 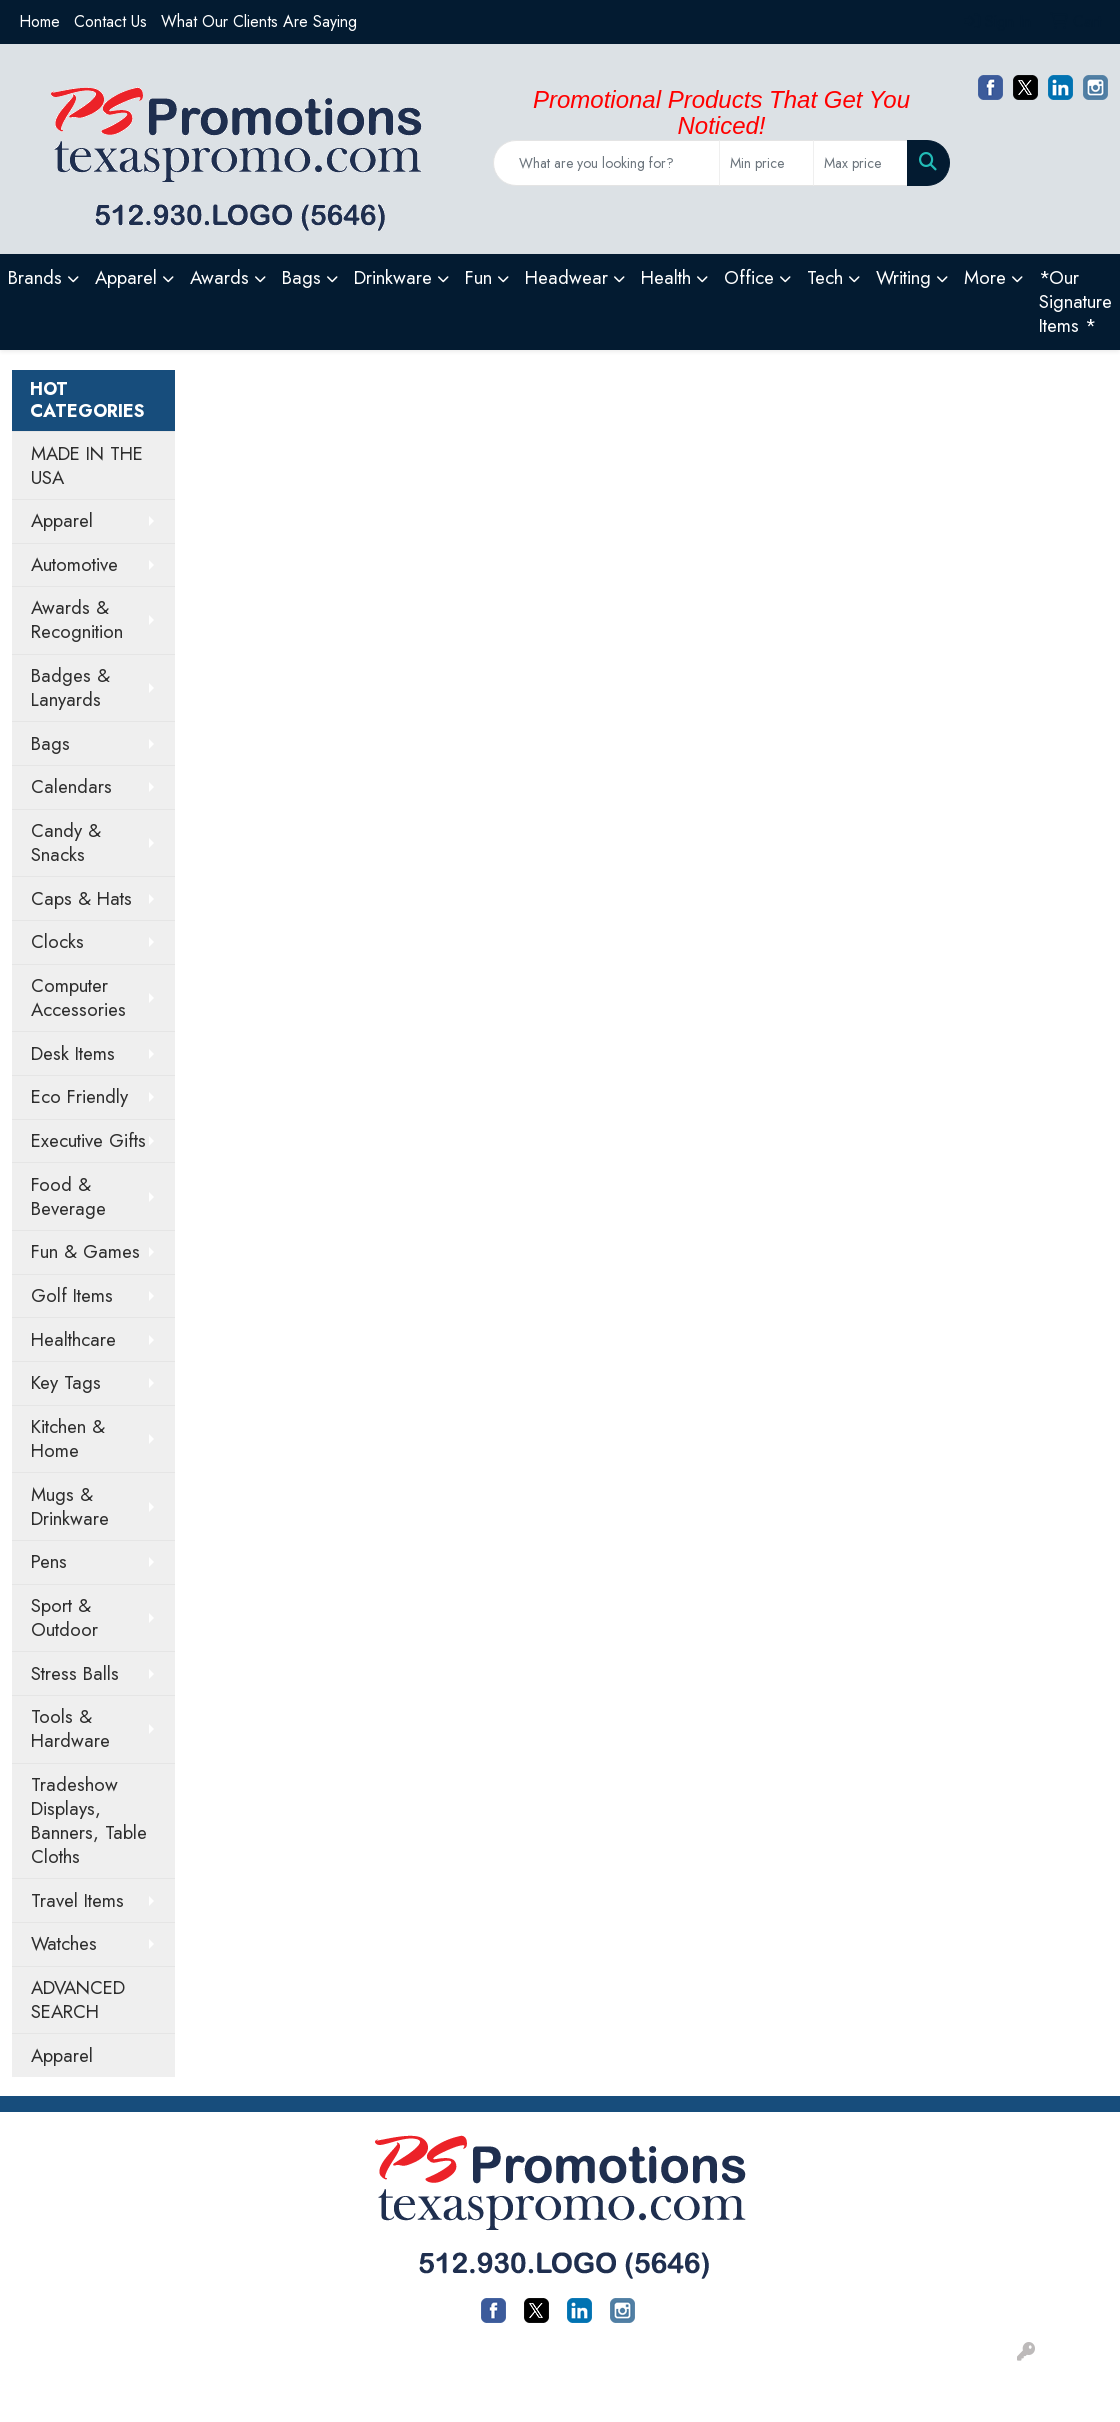 I want to click on Drinkware [button], so click(x=393, y=277).